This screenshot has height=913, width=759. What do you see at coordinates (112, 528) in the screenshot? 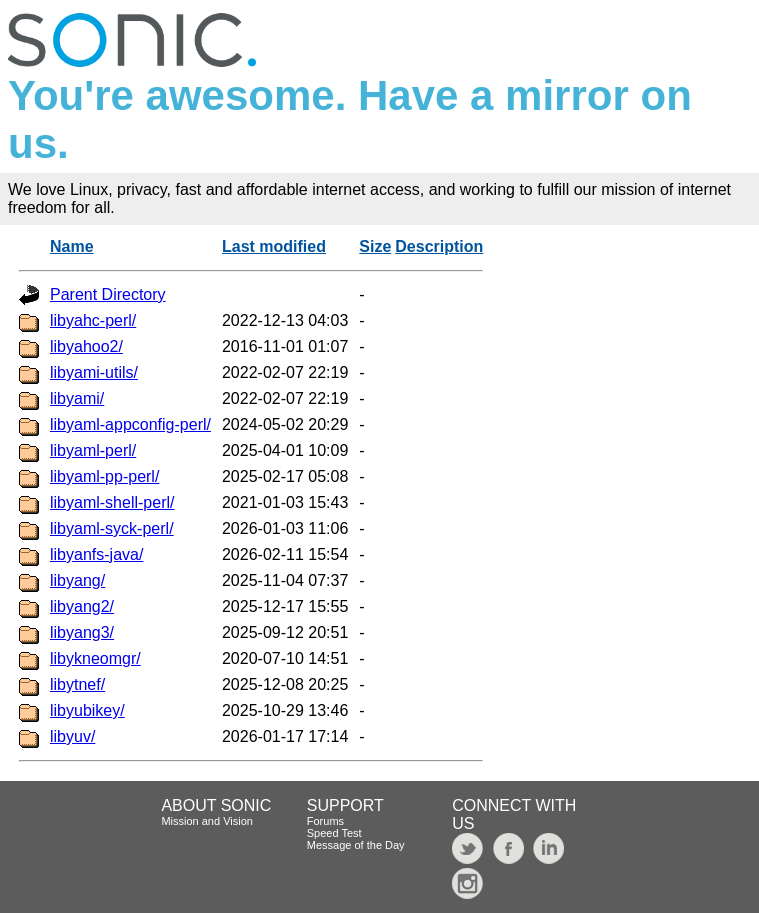
I see `libyaml-syck-perl/` at bounding box center [112, 528].